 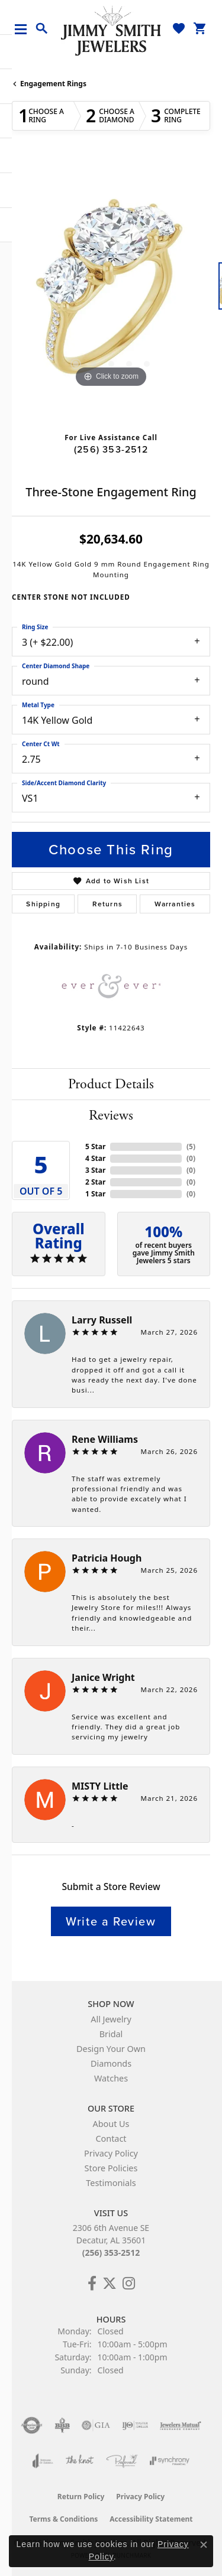 I want to click on Diamonds, so click(x=111, y=2063).